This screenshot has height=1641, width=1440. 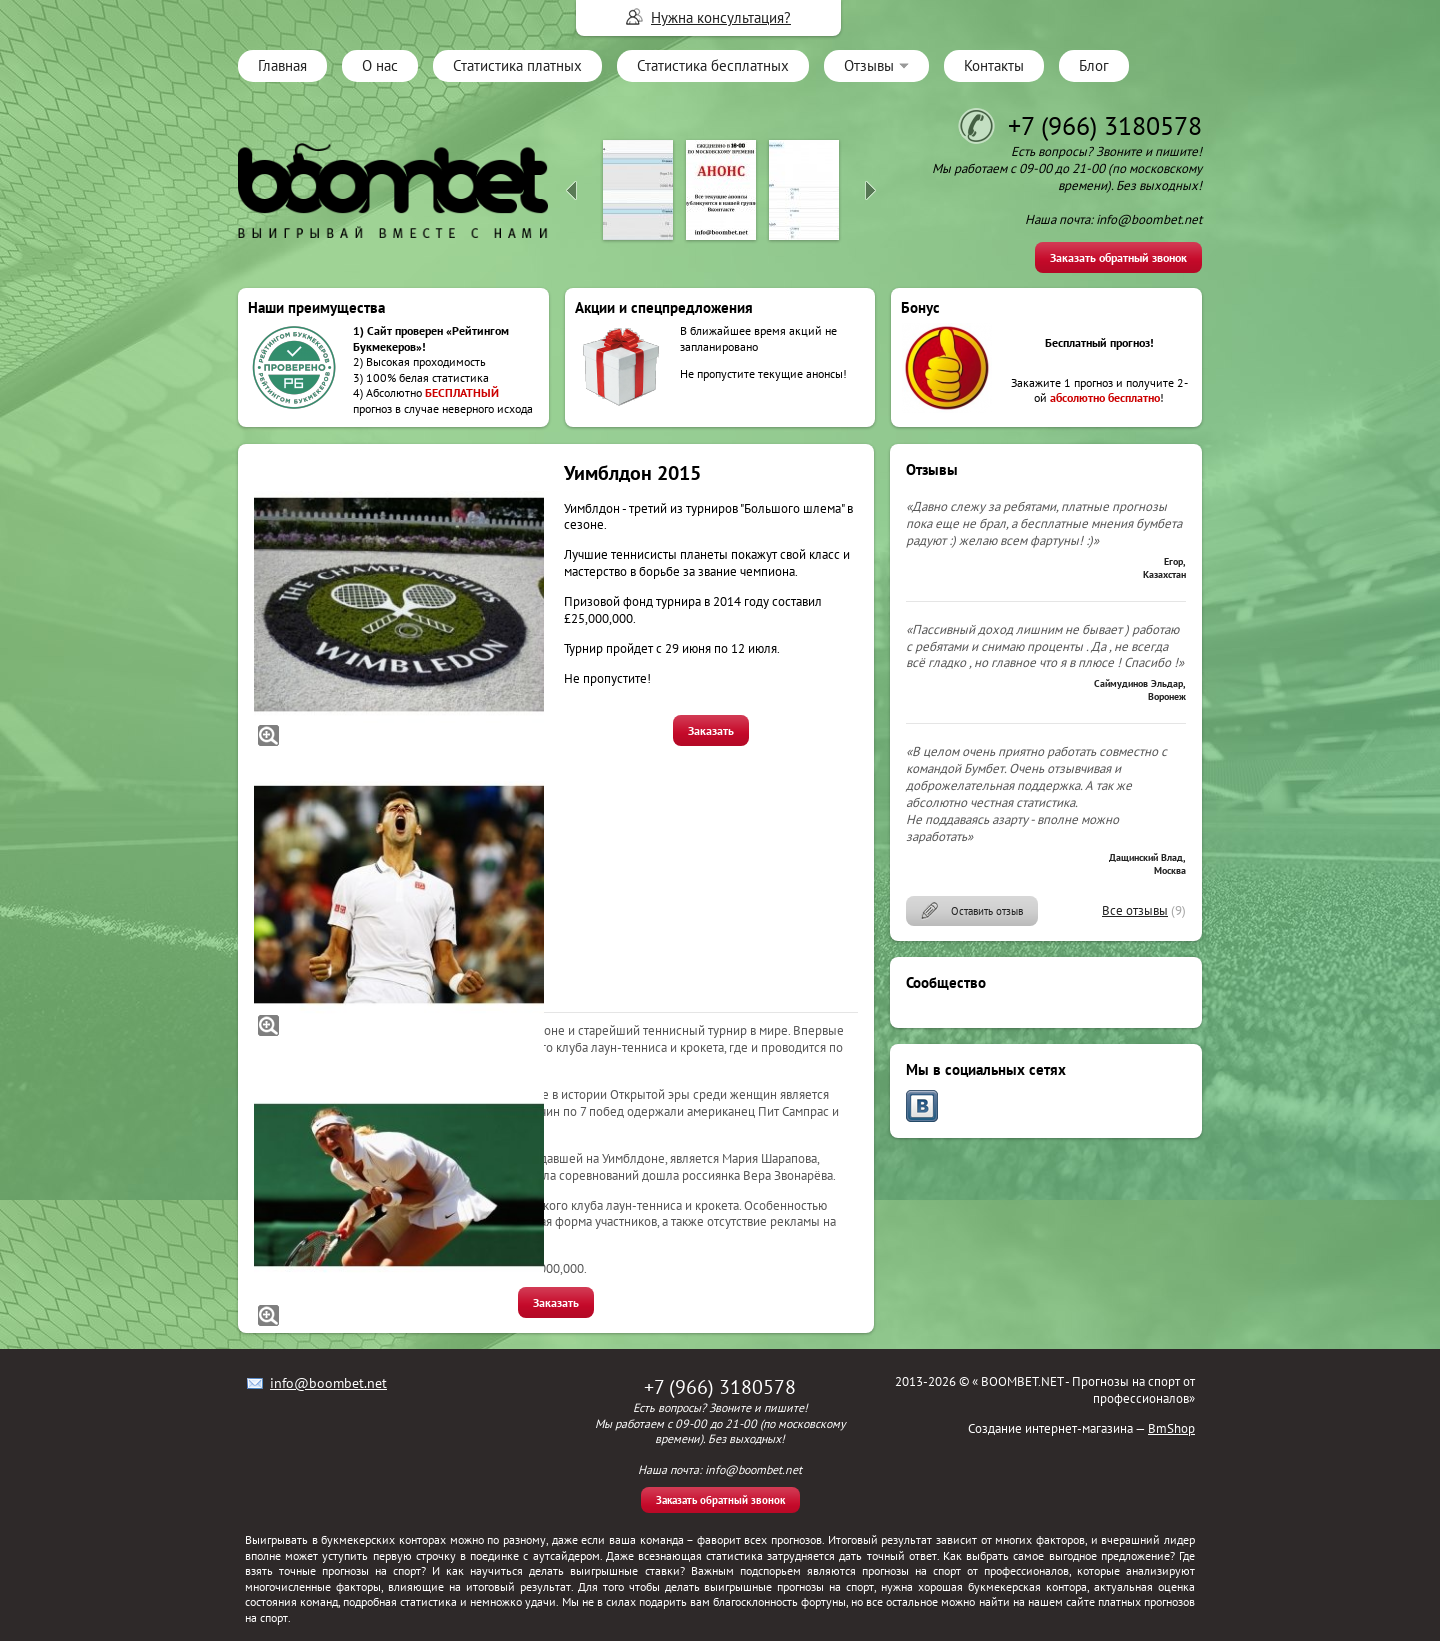 What do you see at coordinates (869, 65) in the screenshot?
I see `Отзывы` at bounding box center [869, 65].